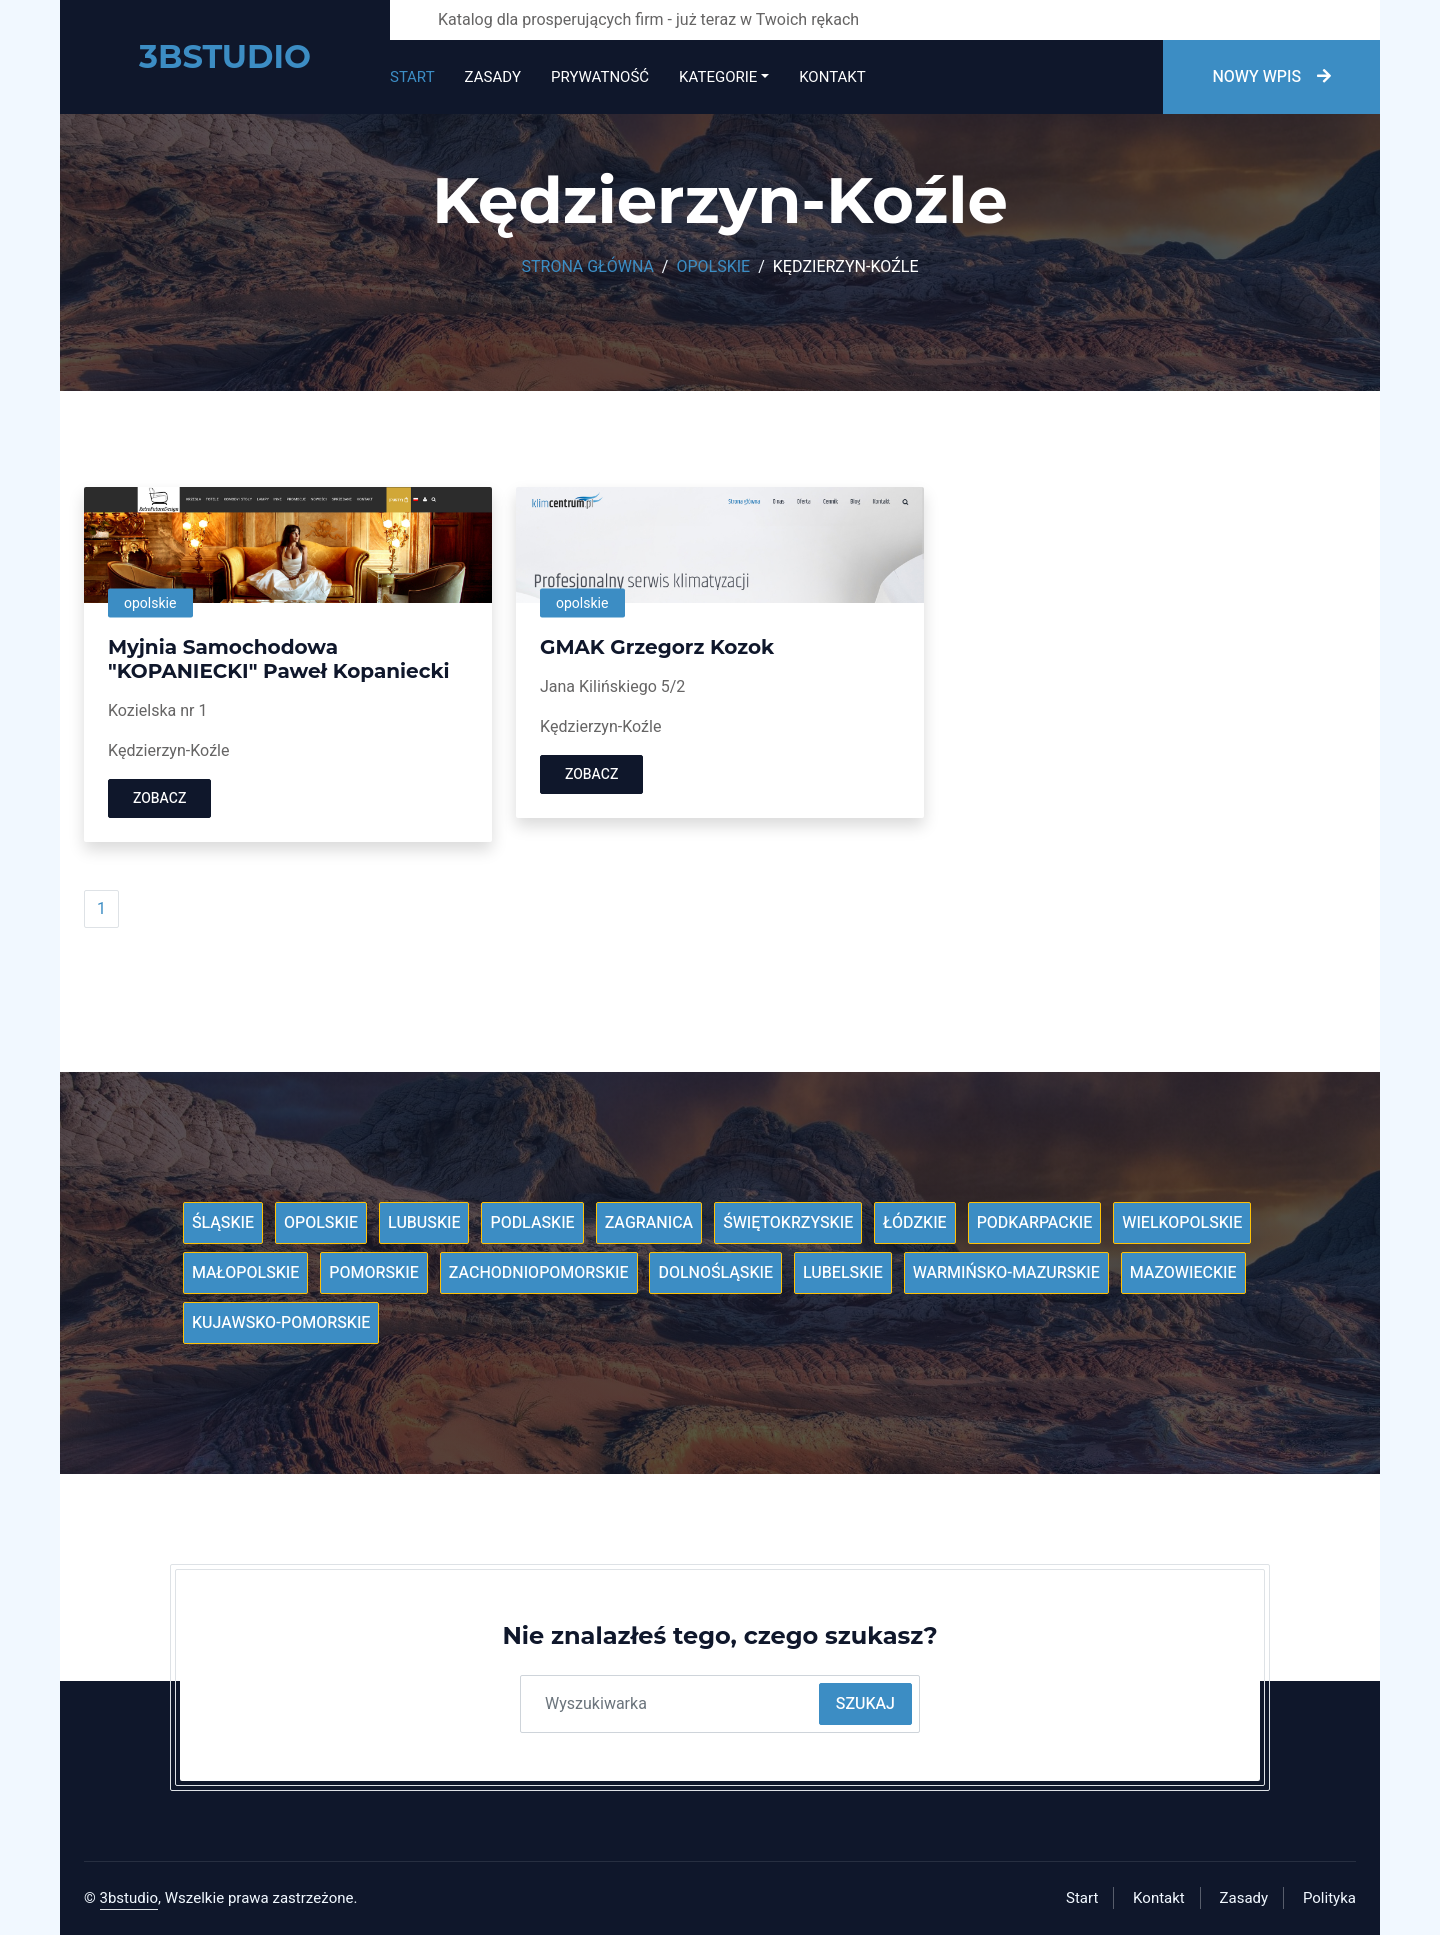 The image size is (1440, 1935). What do you see at coordinates (588, 267) in the screenshot?
I see `Strona główna` at bounding box center [588, 267].